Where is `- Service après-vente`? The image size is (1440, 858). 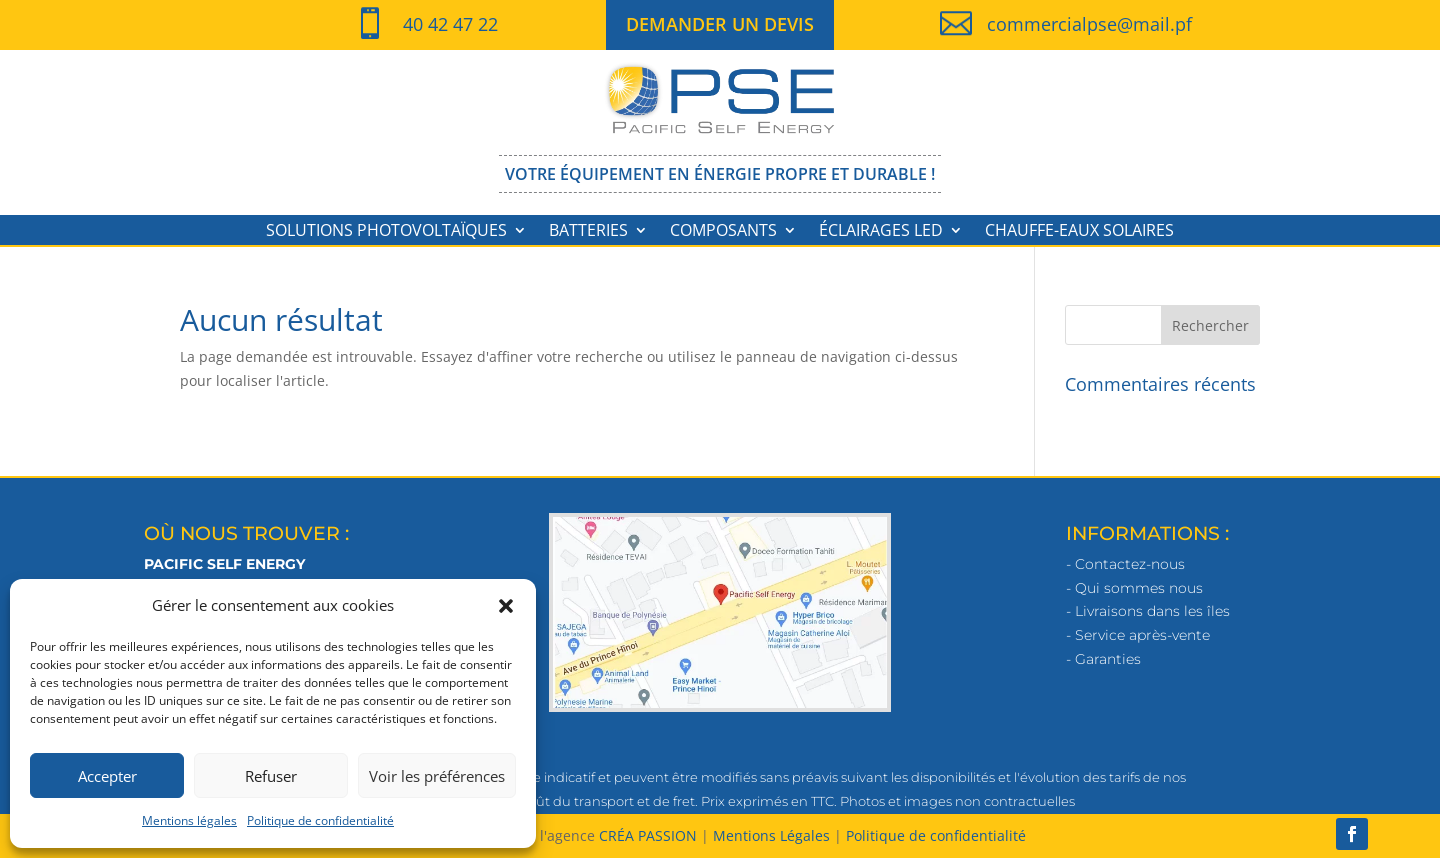 - Service après-vente is located at coordinates (1138, 635).